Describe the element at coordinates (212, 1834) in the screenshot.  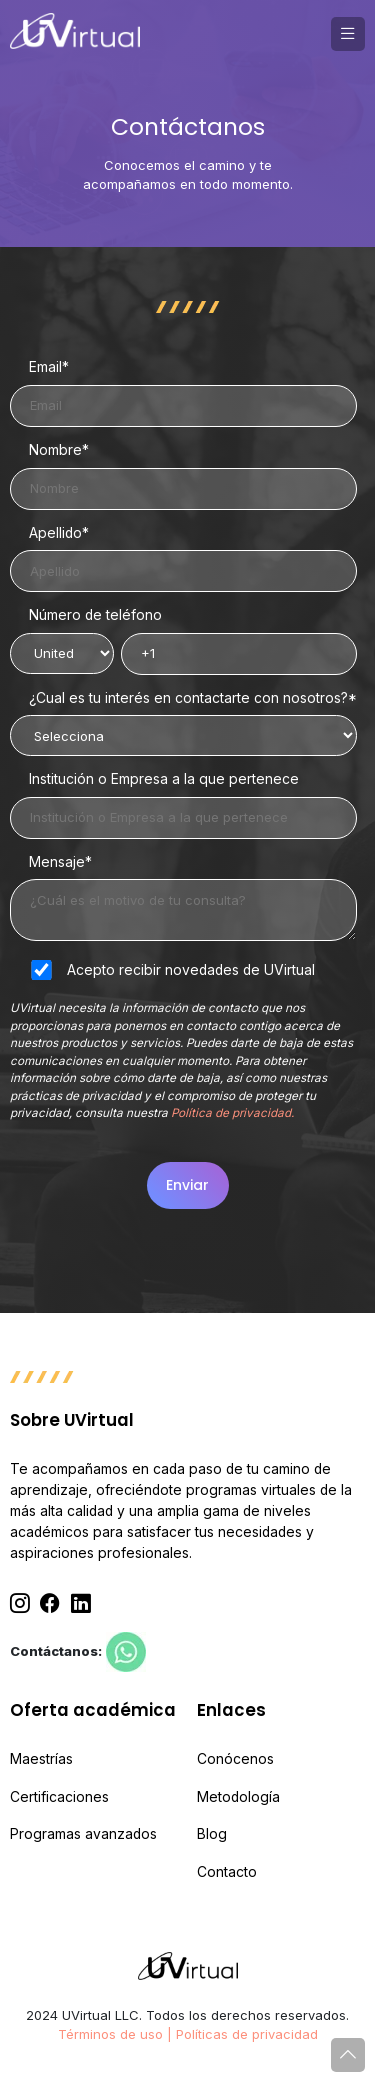
I see `Blog [menuitem]` at that location.